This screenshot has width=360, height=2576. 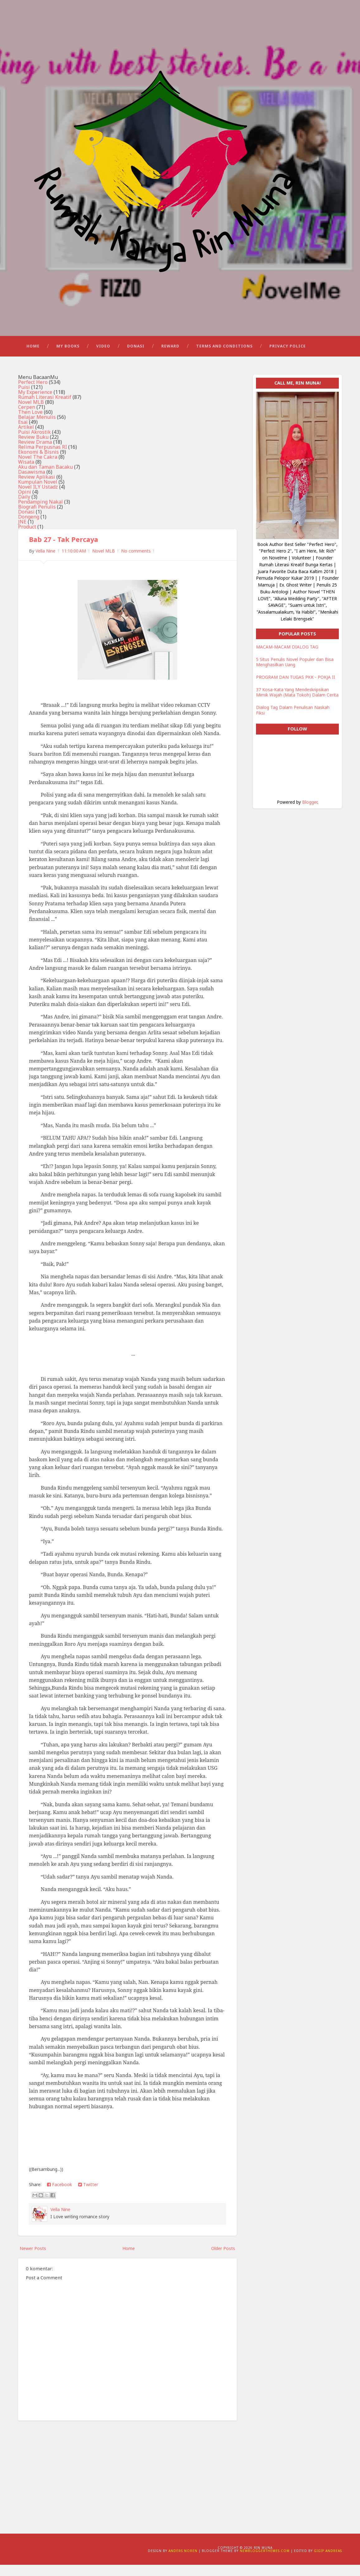 I want to click on MACAM-MACAM DIALOG TAG, so click(x=287, y=658).